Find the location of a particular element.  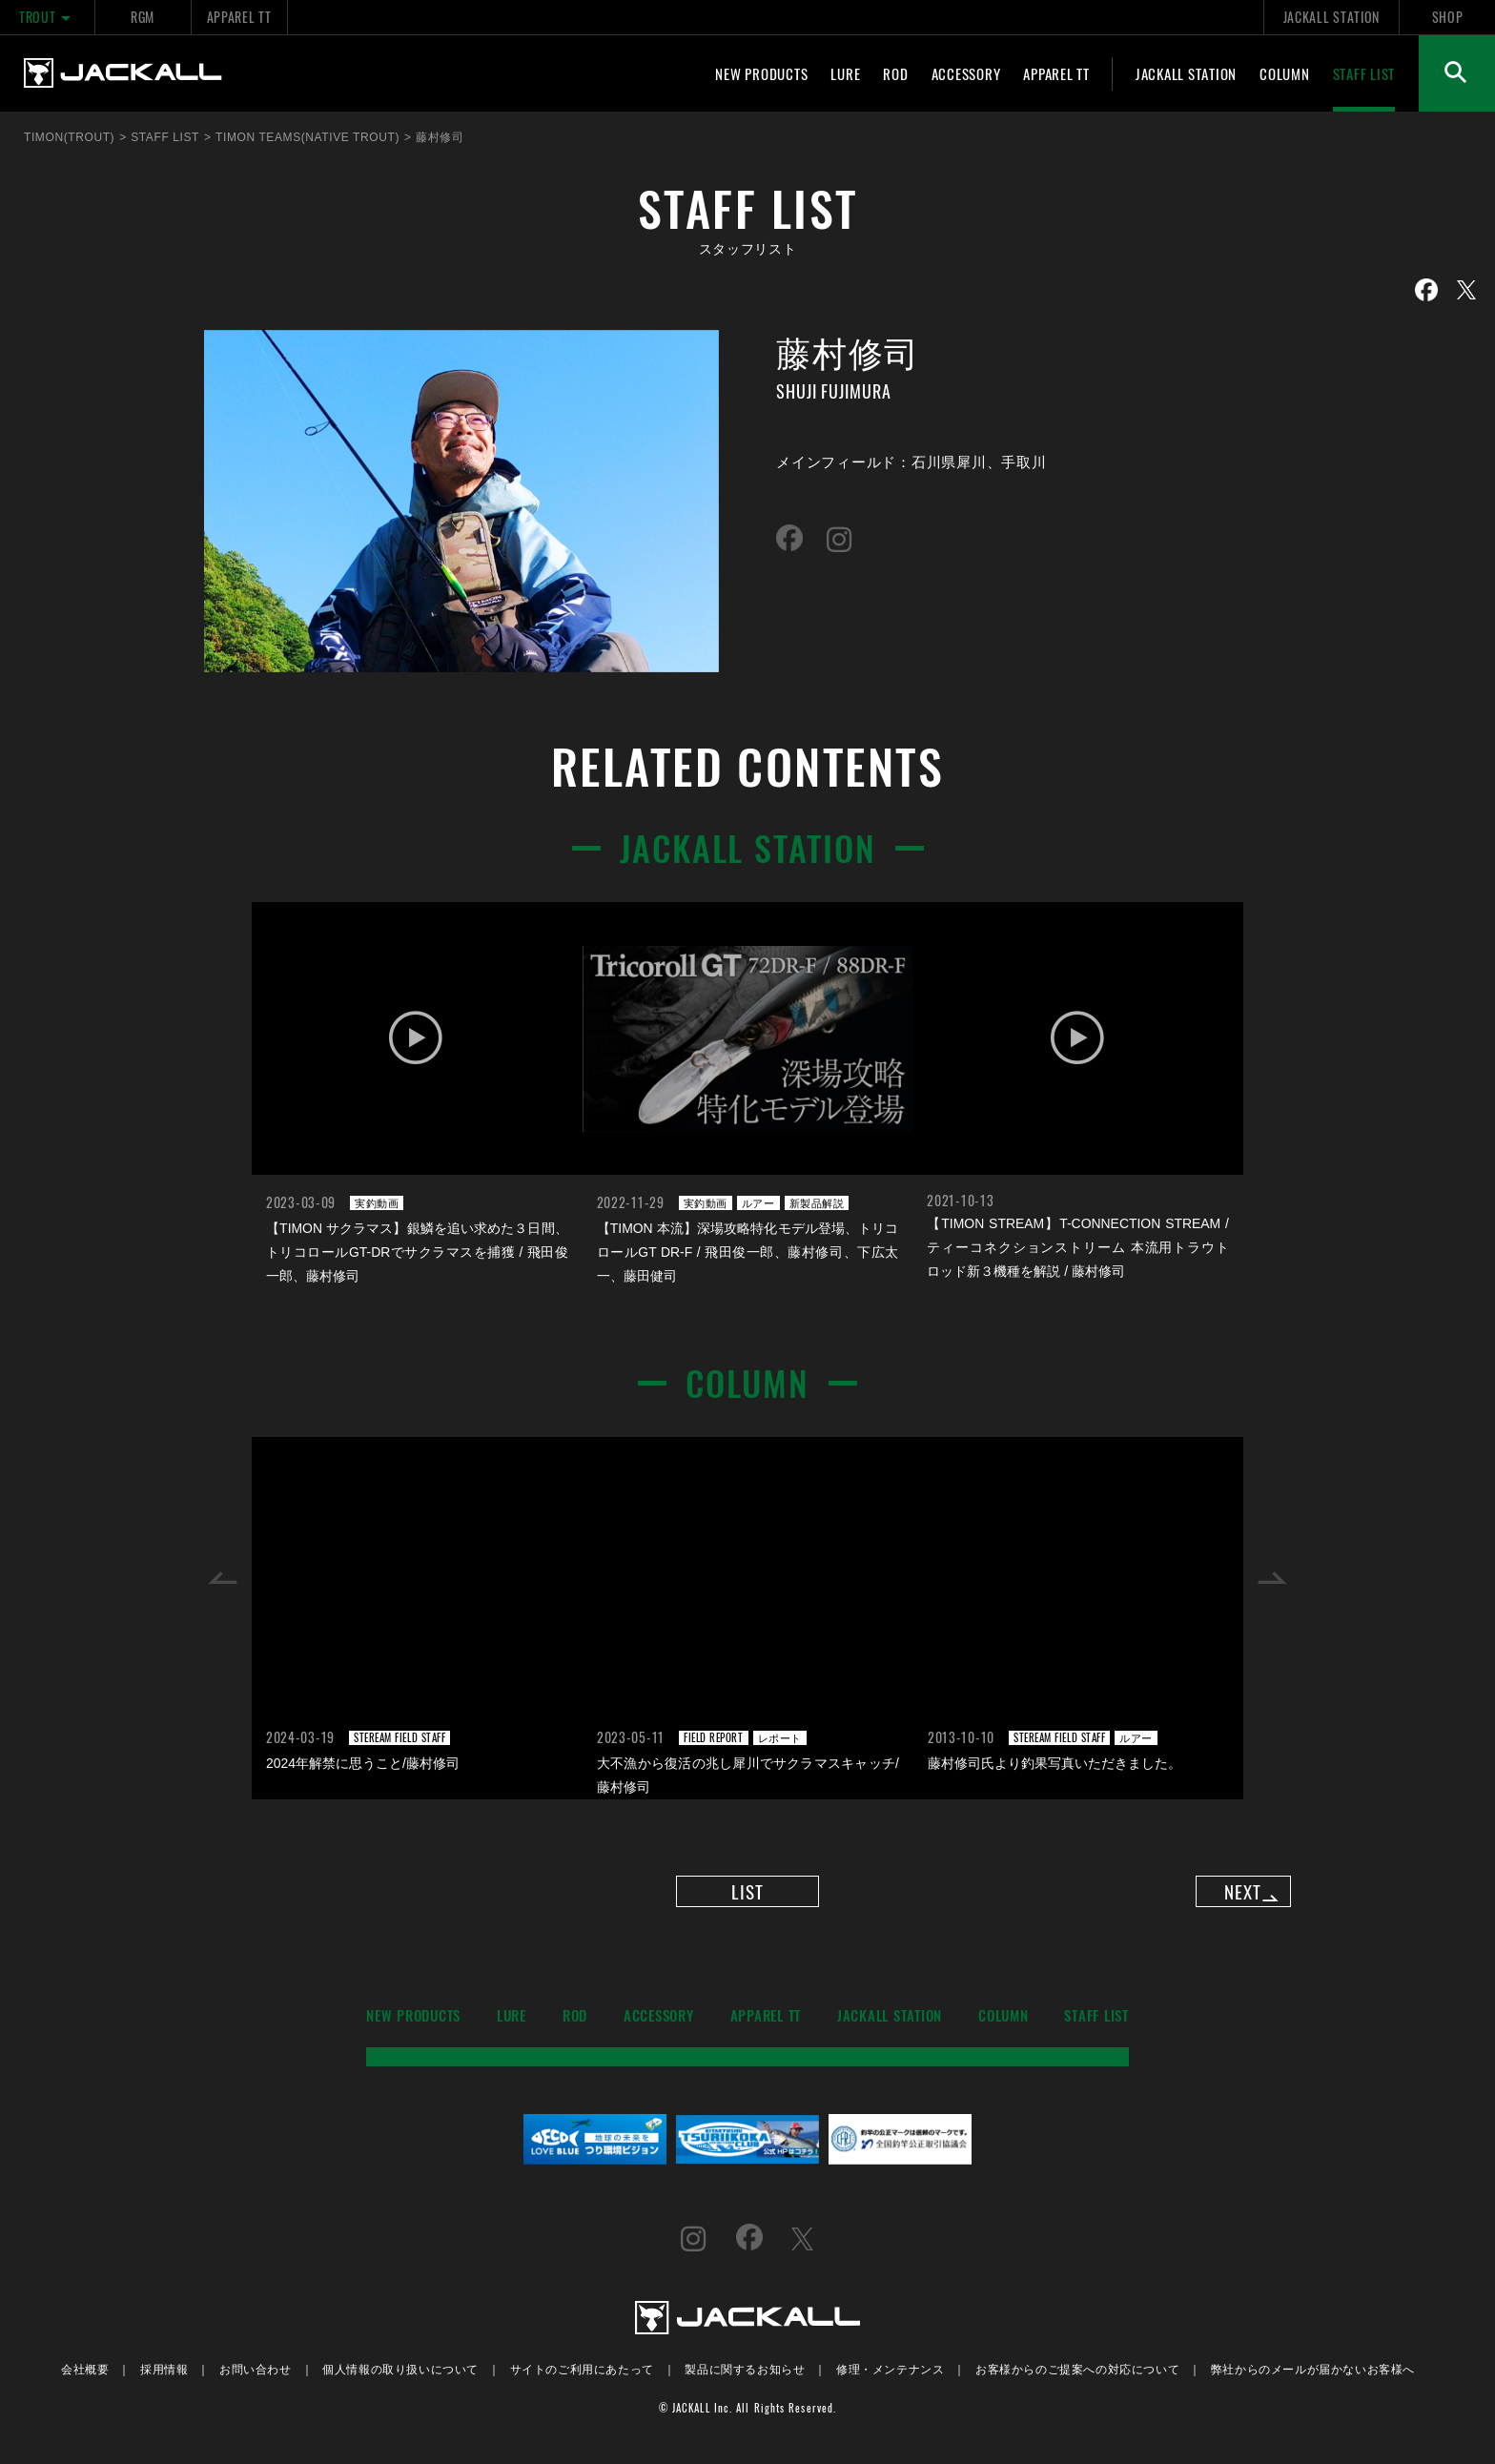

会社概要 is located at coordinates (85, 2381).